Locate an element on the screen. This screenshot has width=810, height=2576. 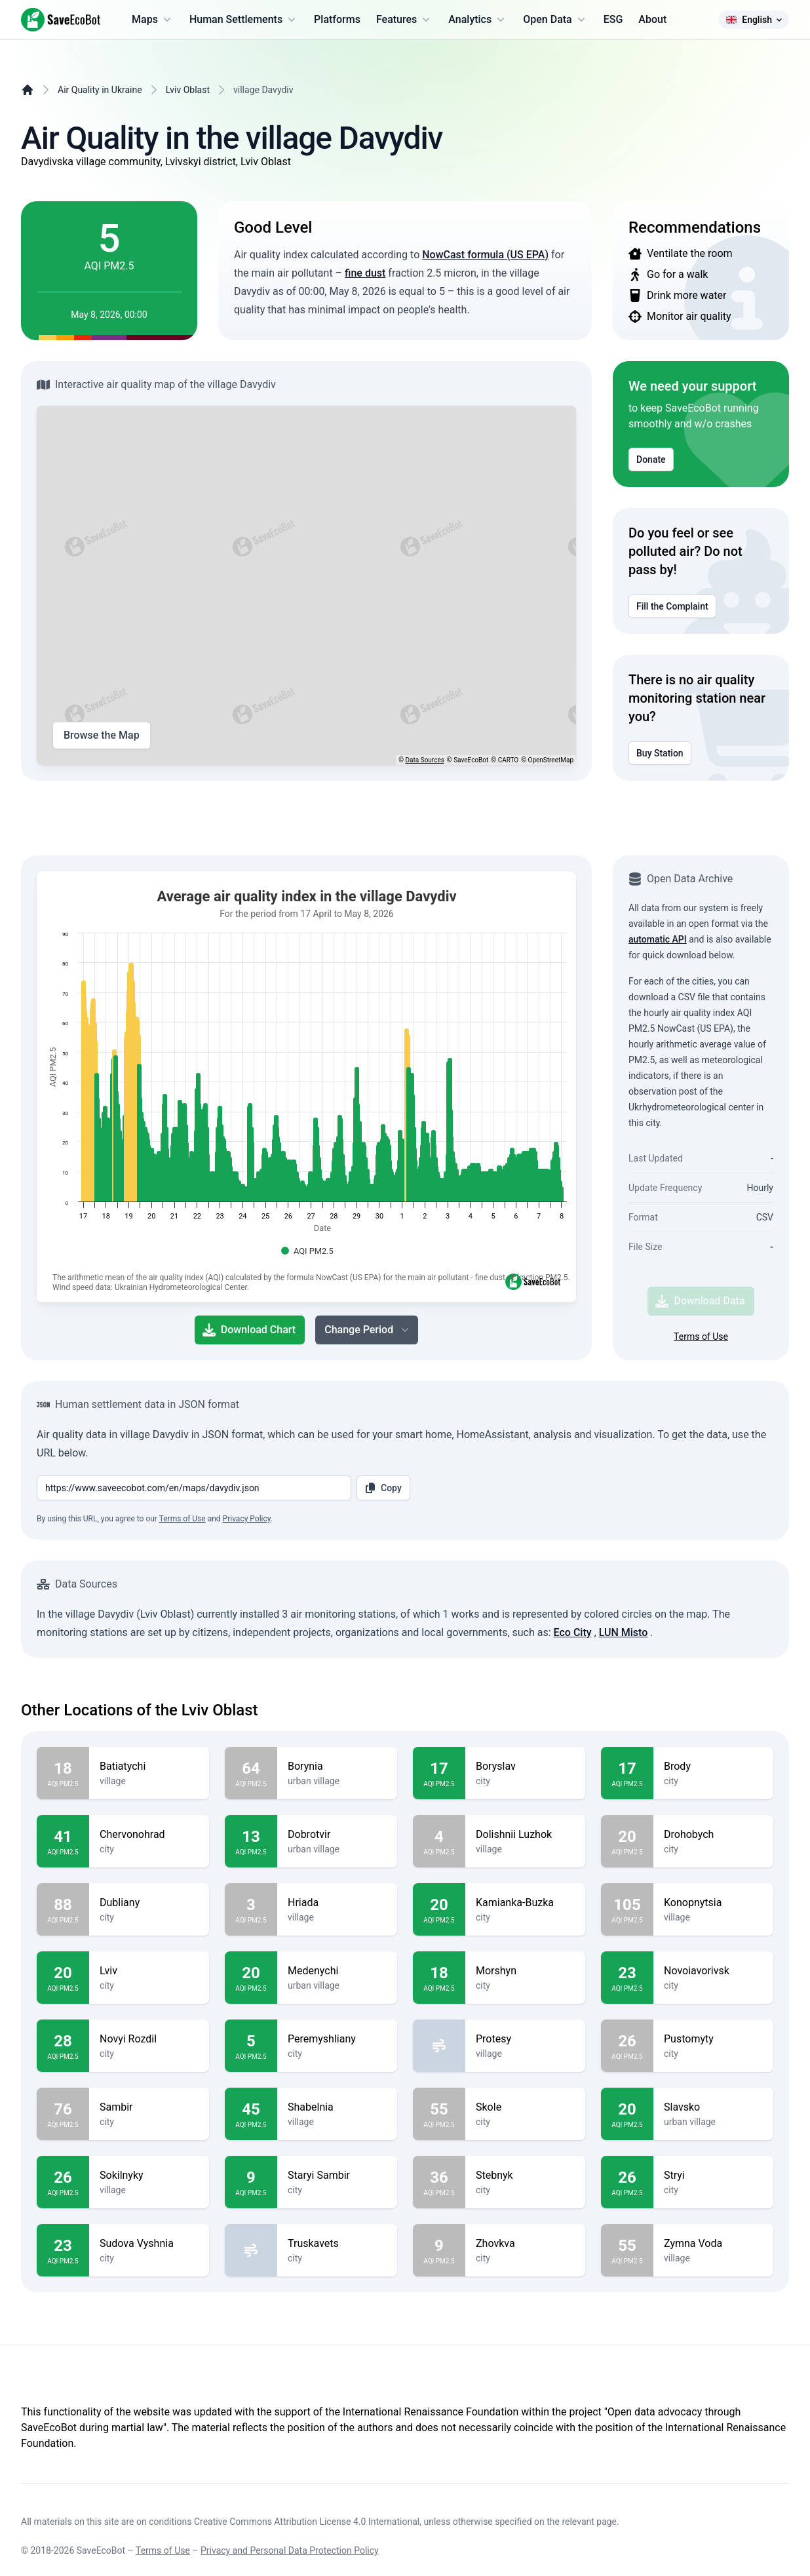
Stebnyk is located at coordinates (525, 2175).